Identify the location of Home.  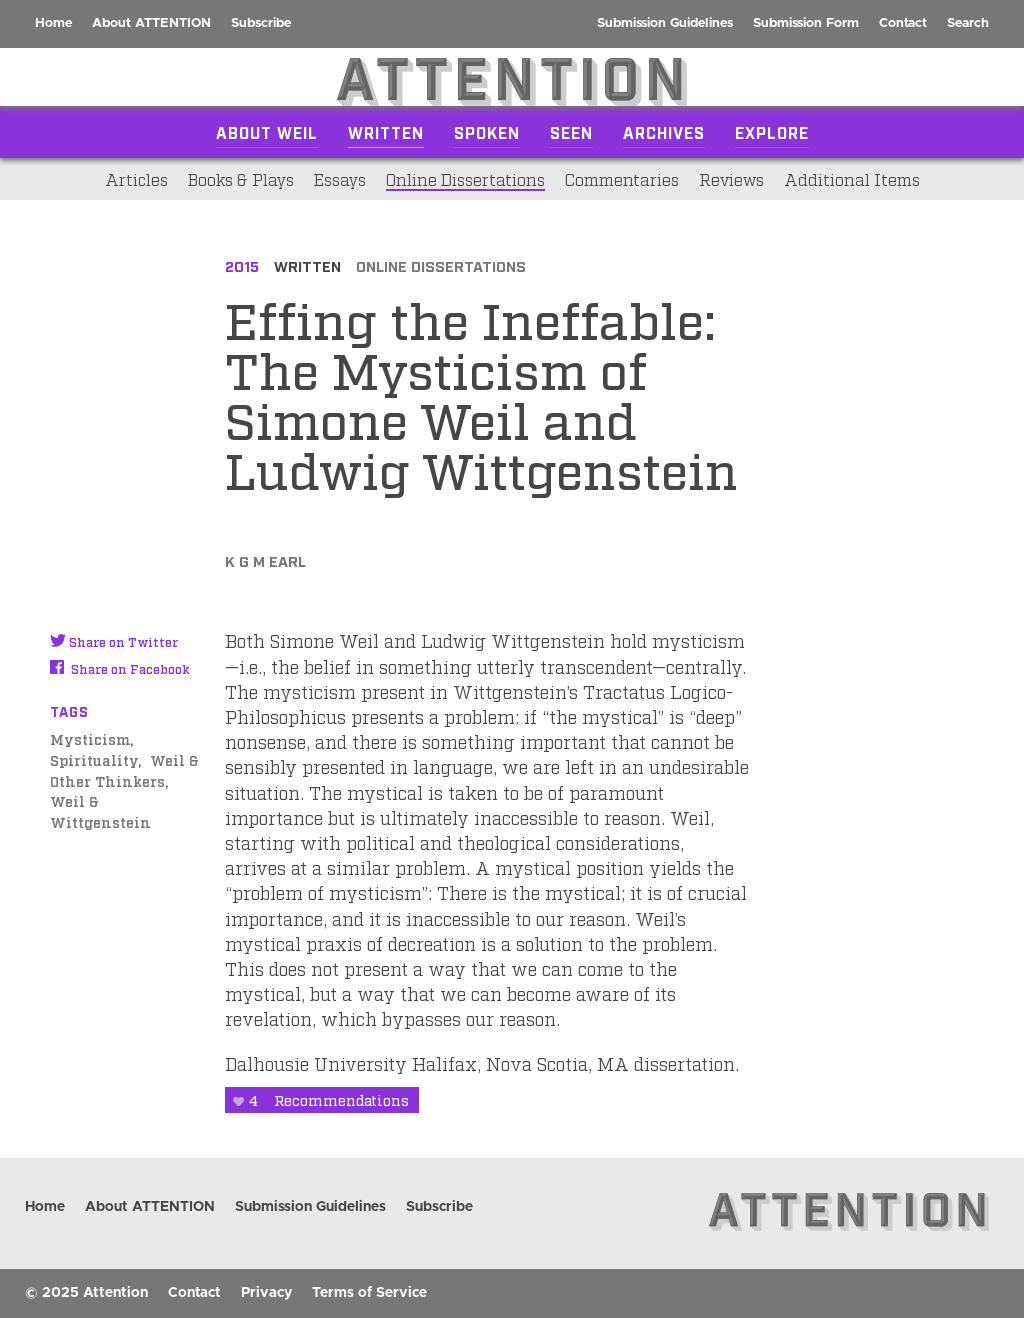
(53, 23).